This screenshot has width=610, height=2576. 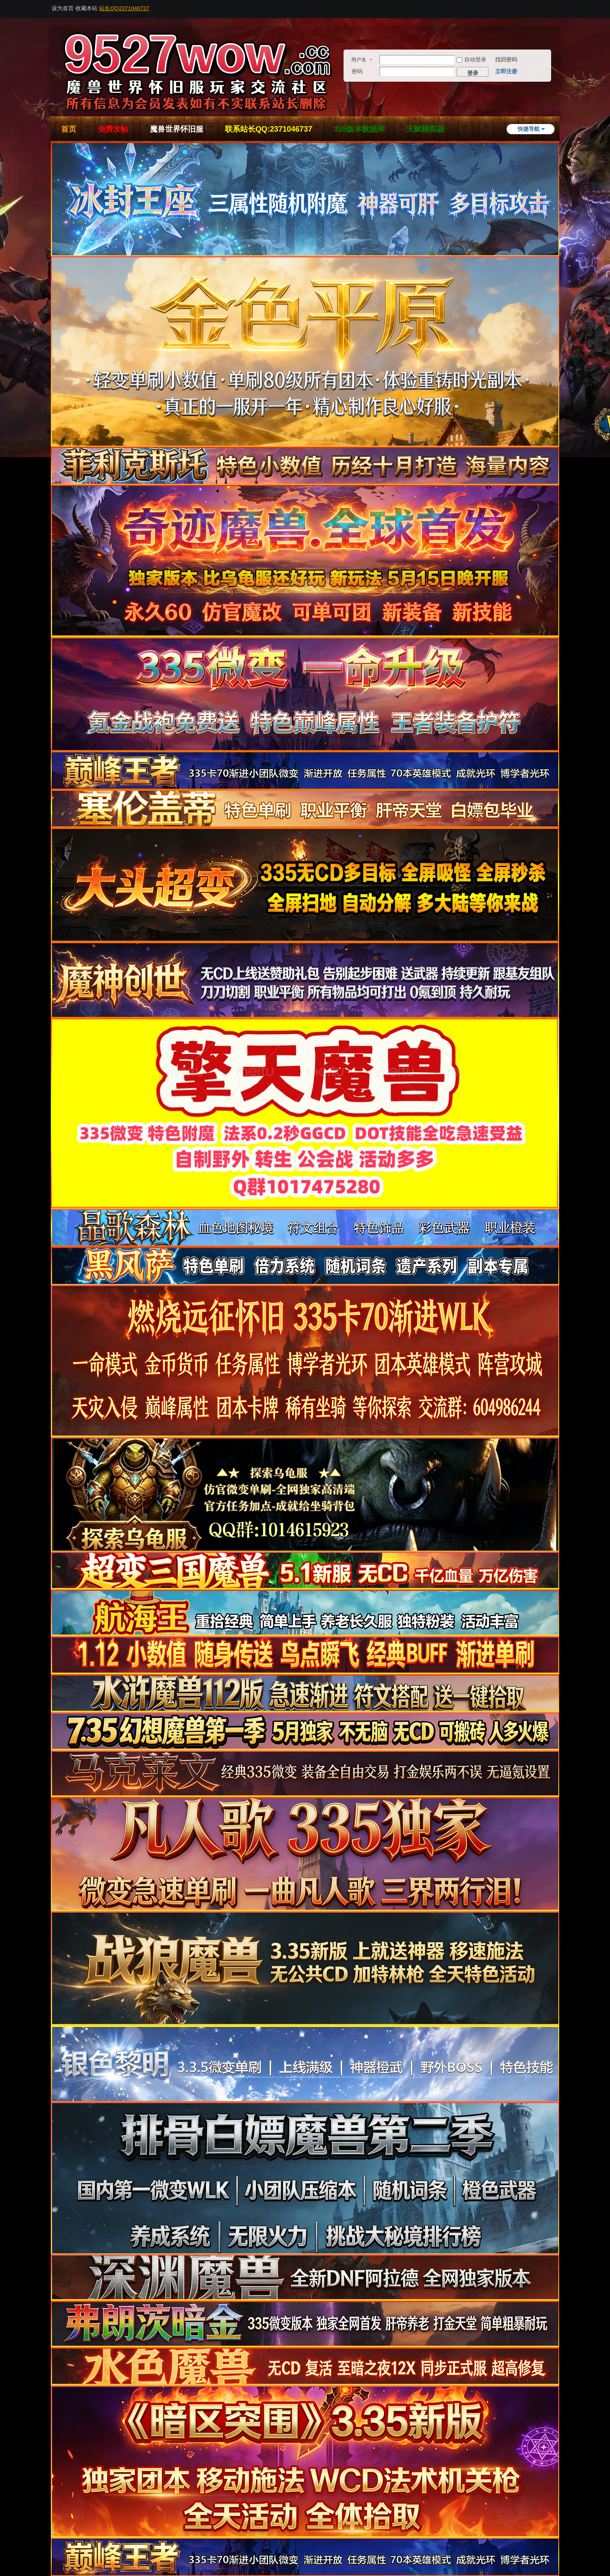 I want to click on 收藏本站, so click(x=86, y=8).